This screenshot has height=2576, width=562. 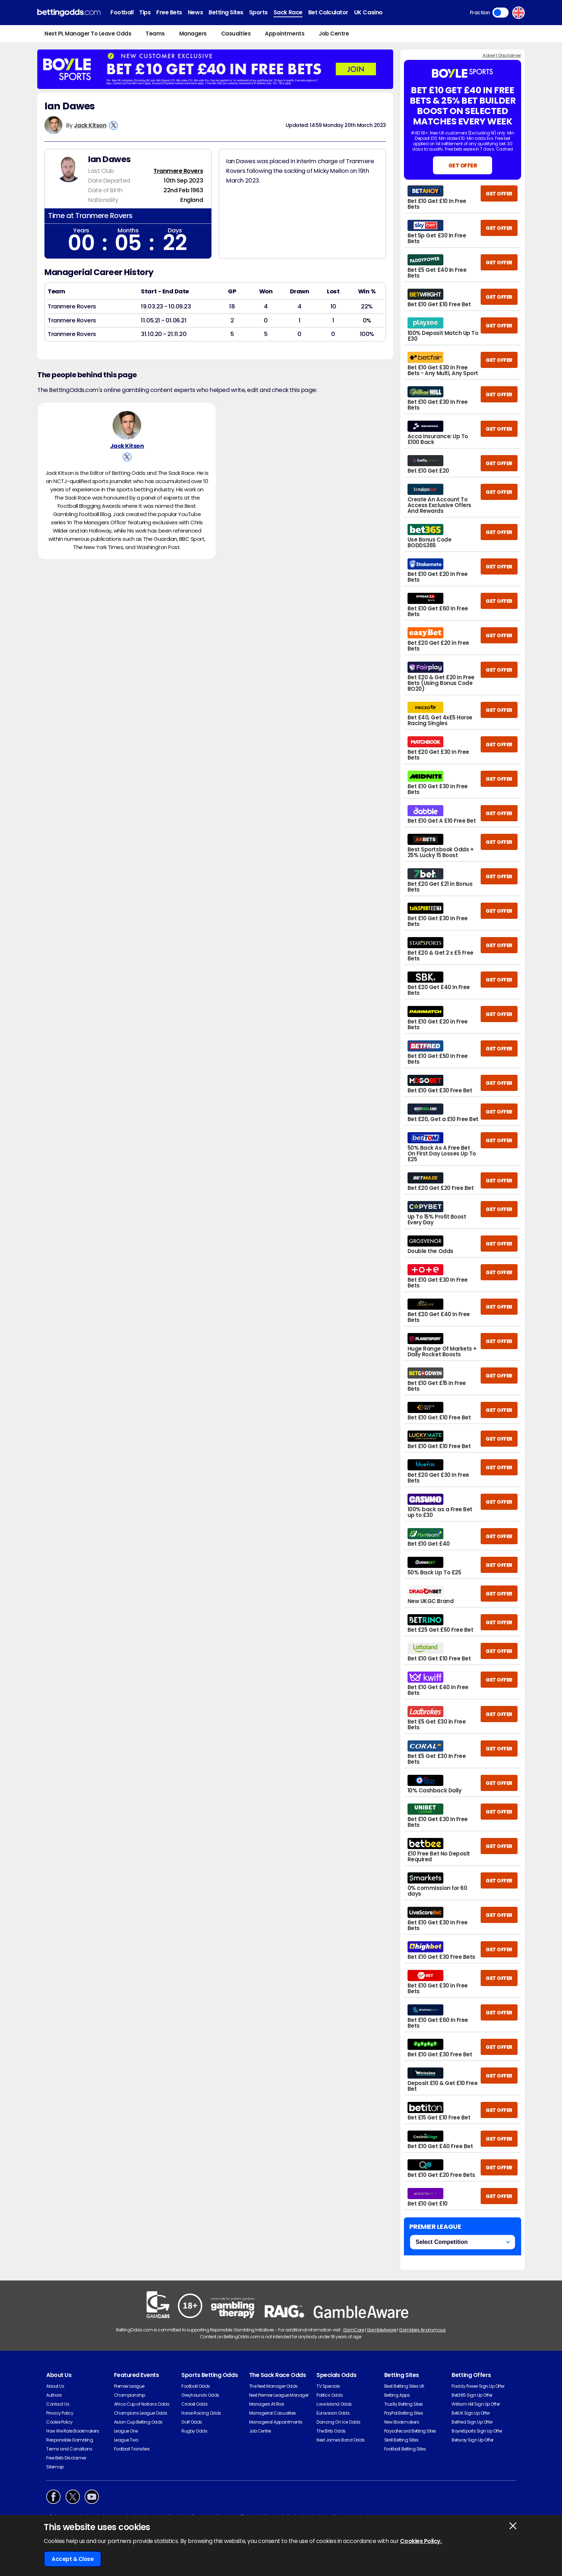 What do you see at coordinates (66, 2458) in the screenshot?
I see `Free Bets Disclaimer` at bounding box center [66, 2458].